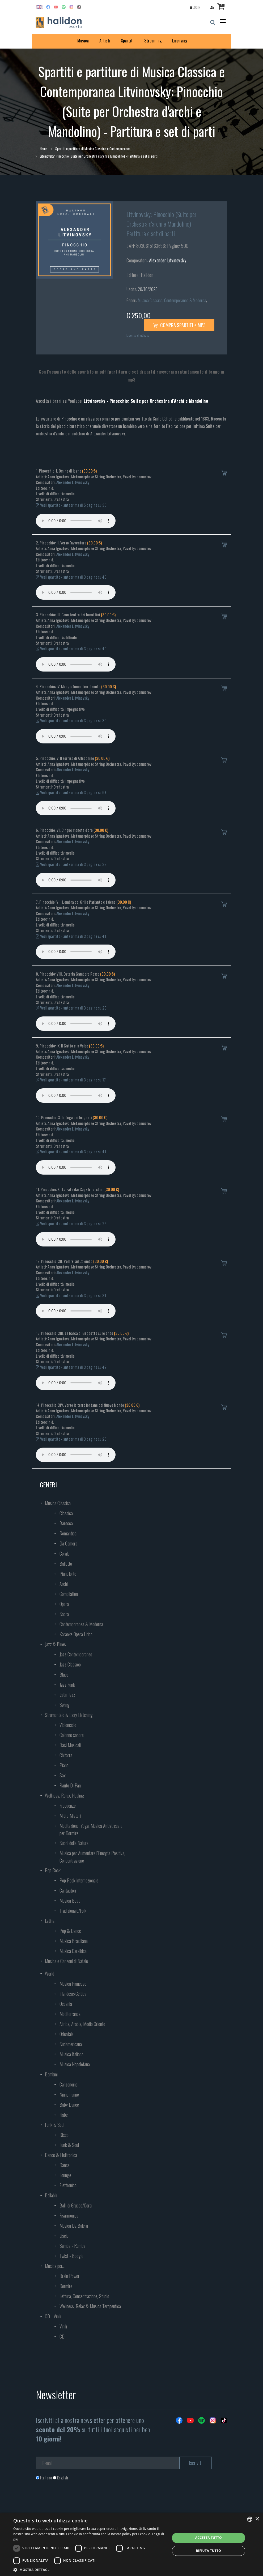 Image resolution: width=263 pixels, height=2576 pixels. I want to click on Vedi spartito - anteprima di 3 pagine su 40, so click(71, 577).